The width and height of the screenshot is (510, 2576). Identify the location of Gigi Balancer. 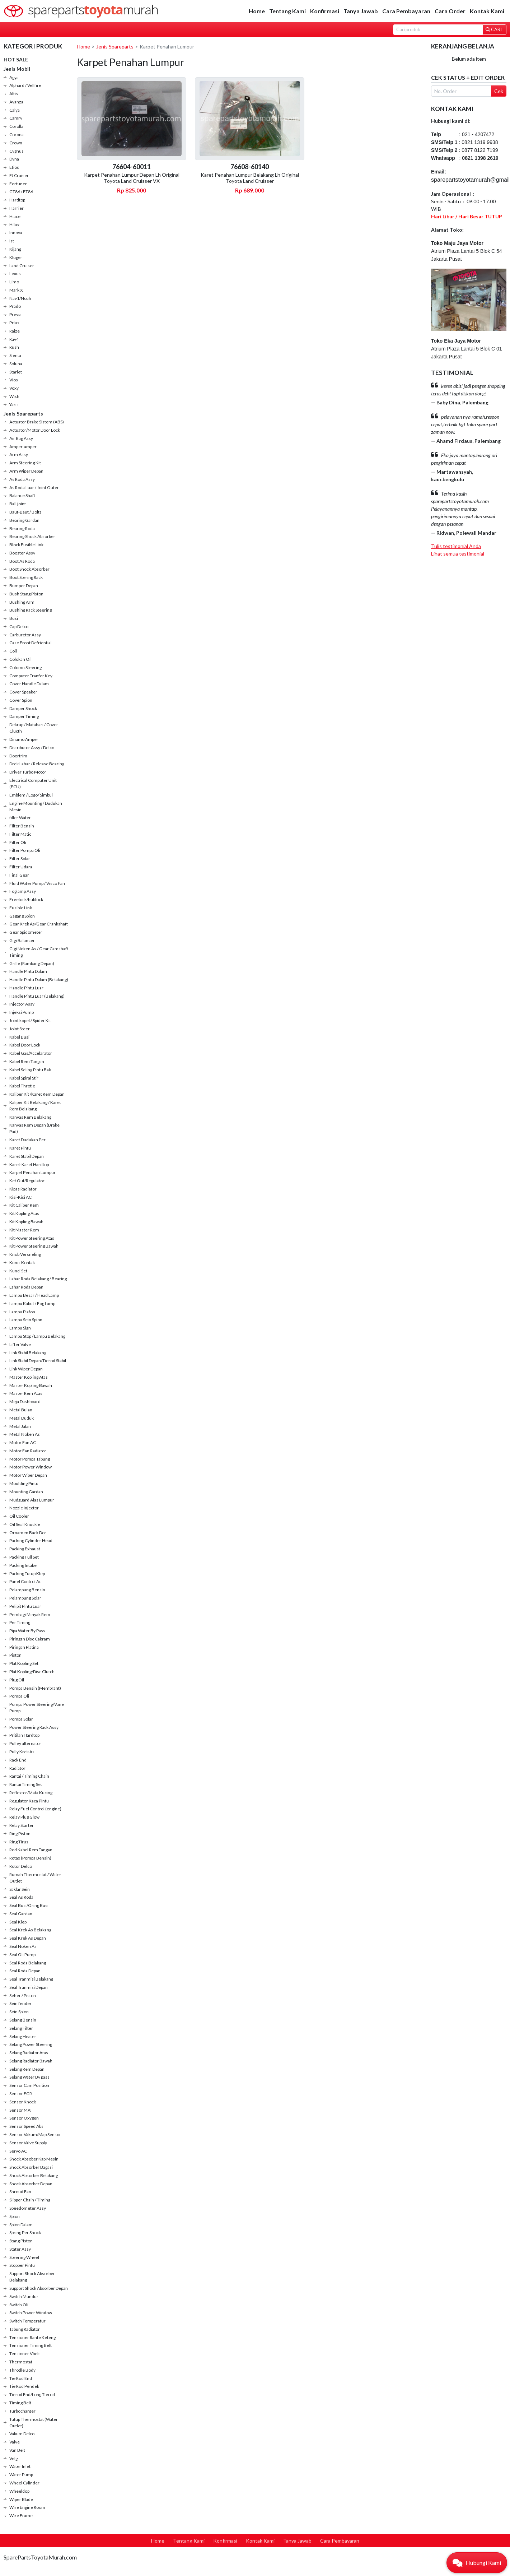
(22, 940).